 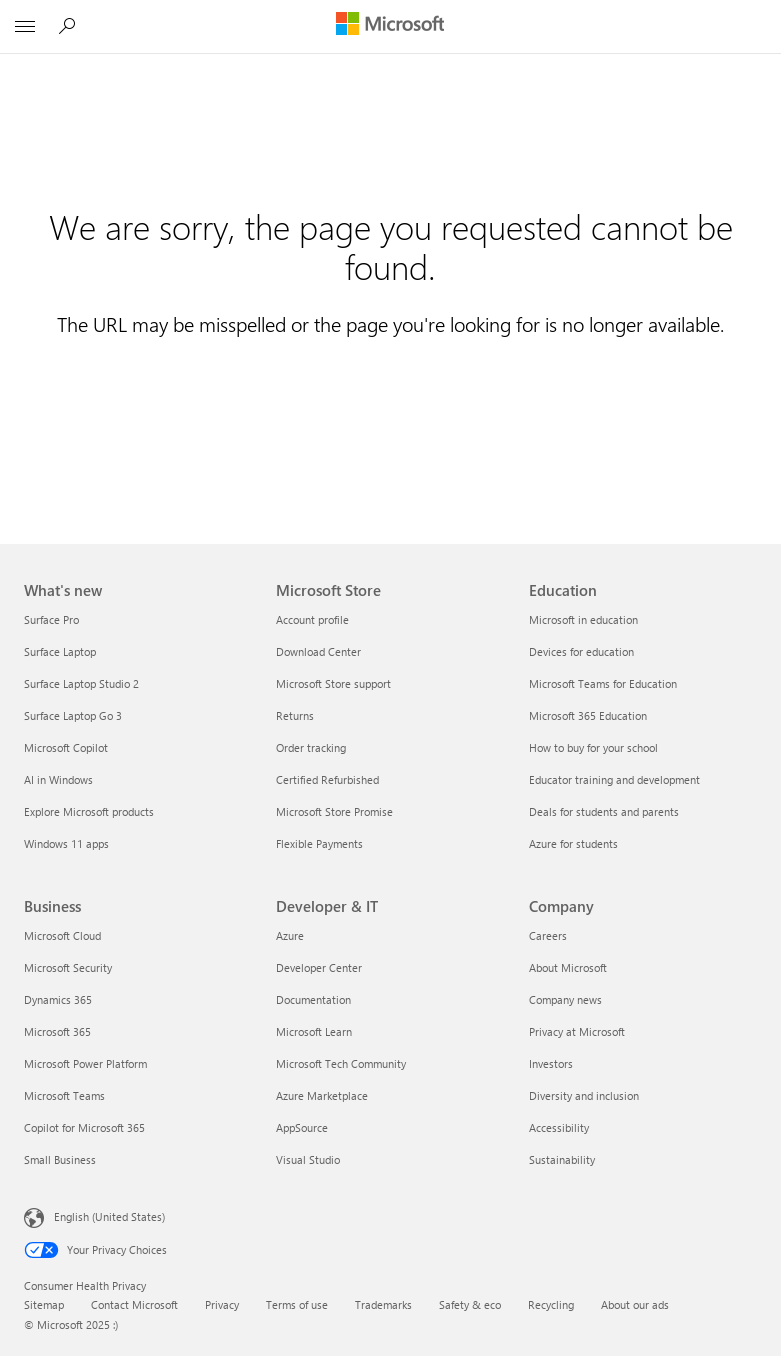 I want to click on Microsoft Copilot [Microsoft Copilot What's new], so click(x=66, y=747).